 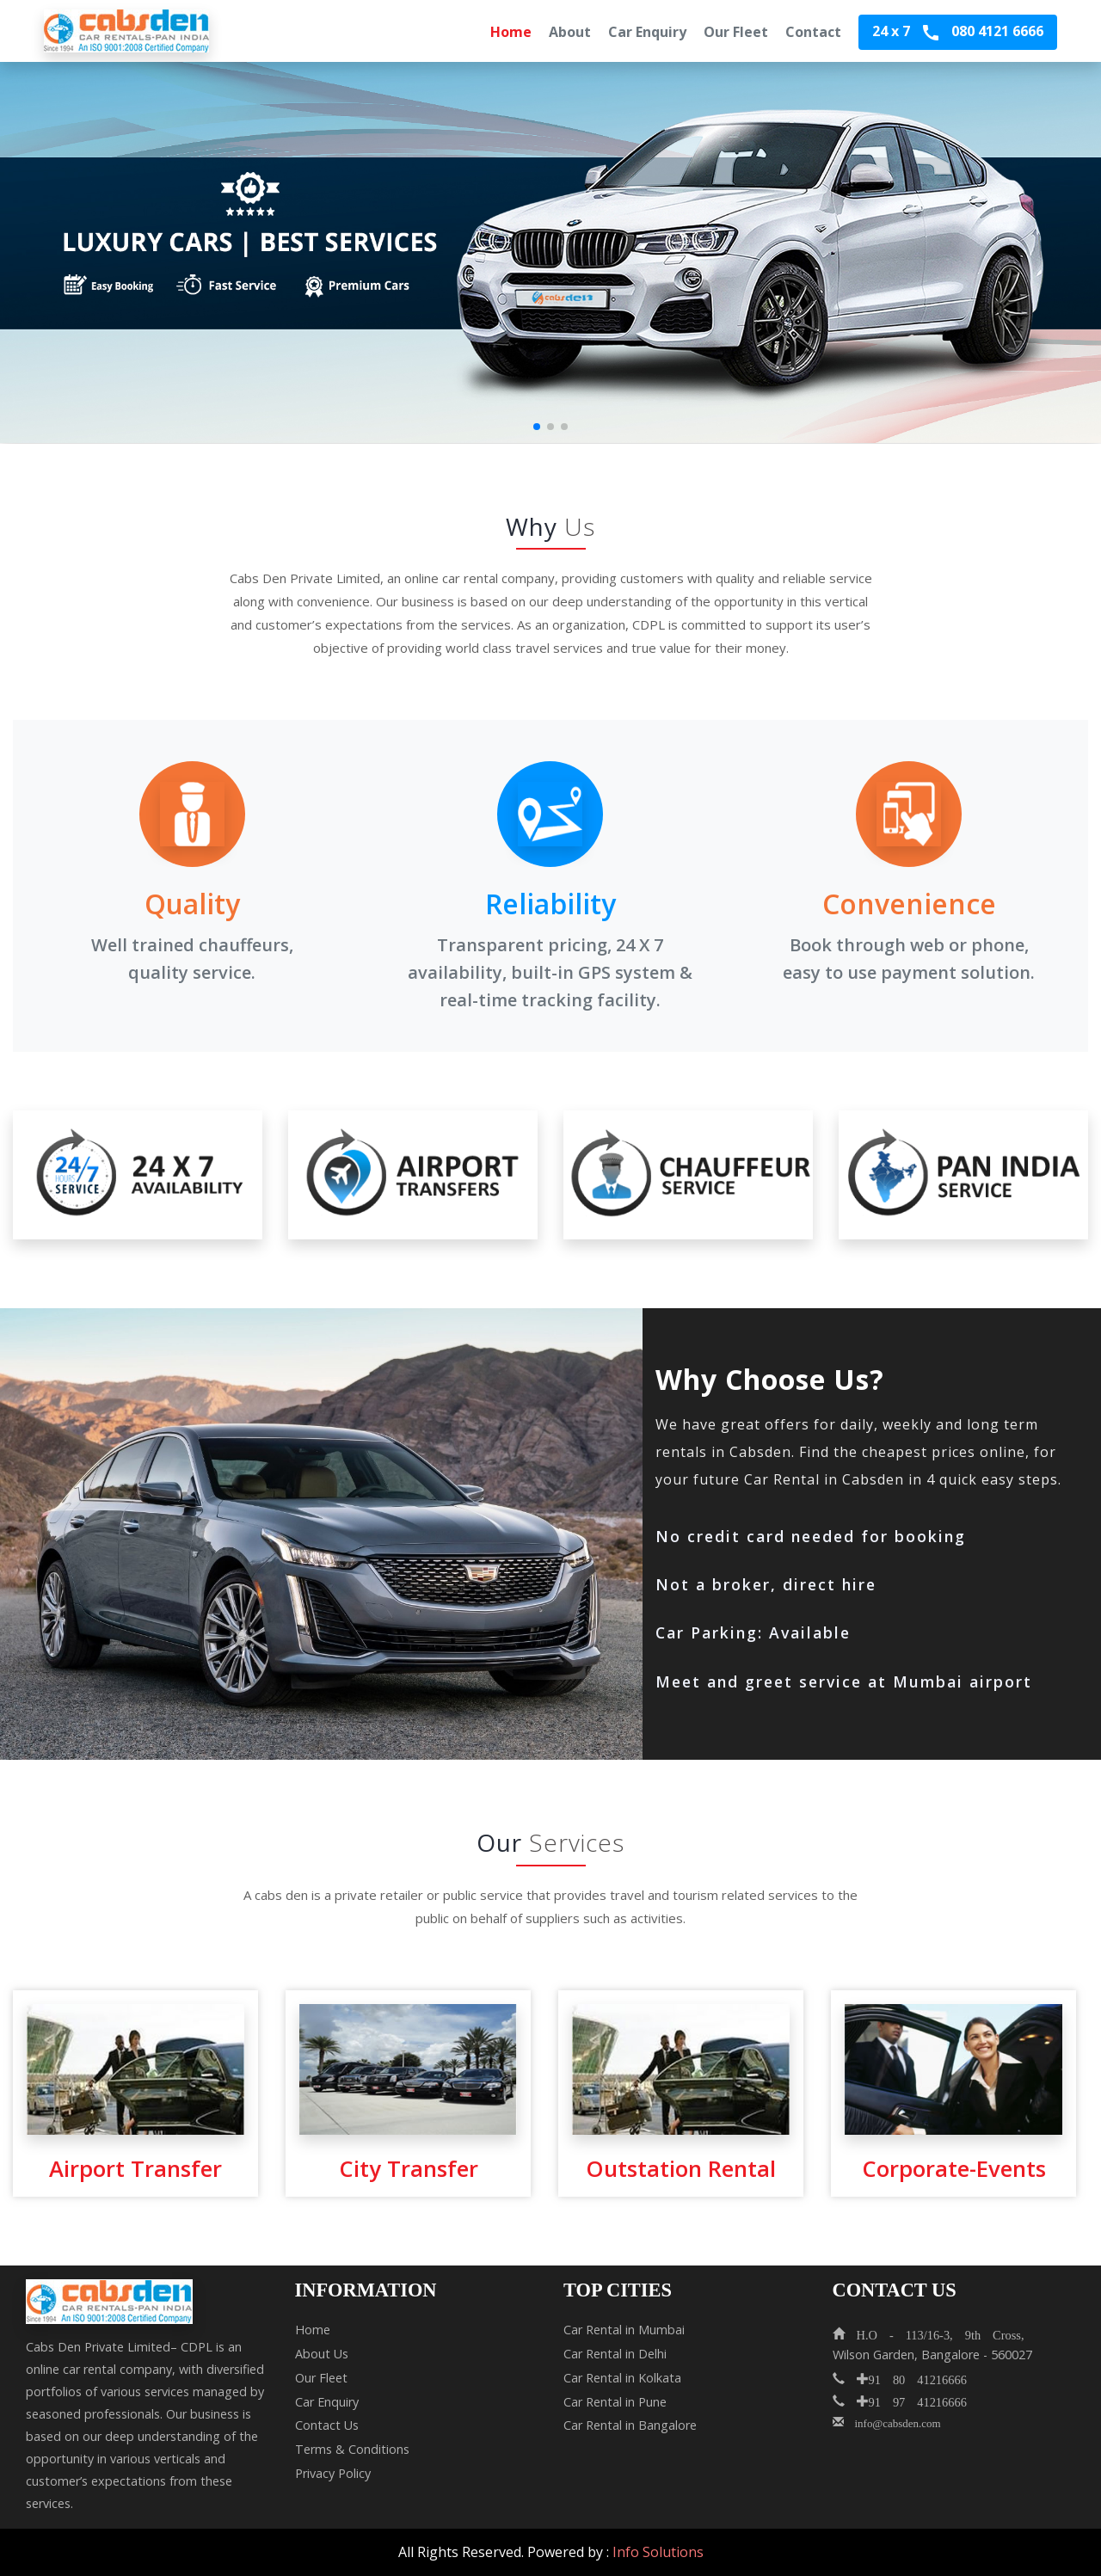 I want to click on Car Rental in Pune, so click(x=615, y=2402).